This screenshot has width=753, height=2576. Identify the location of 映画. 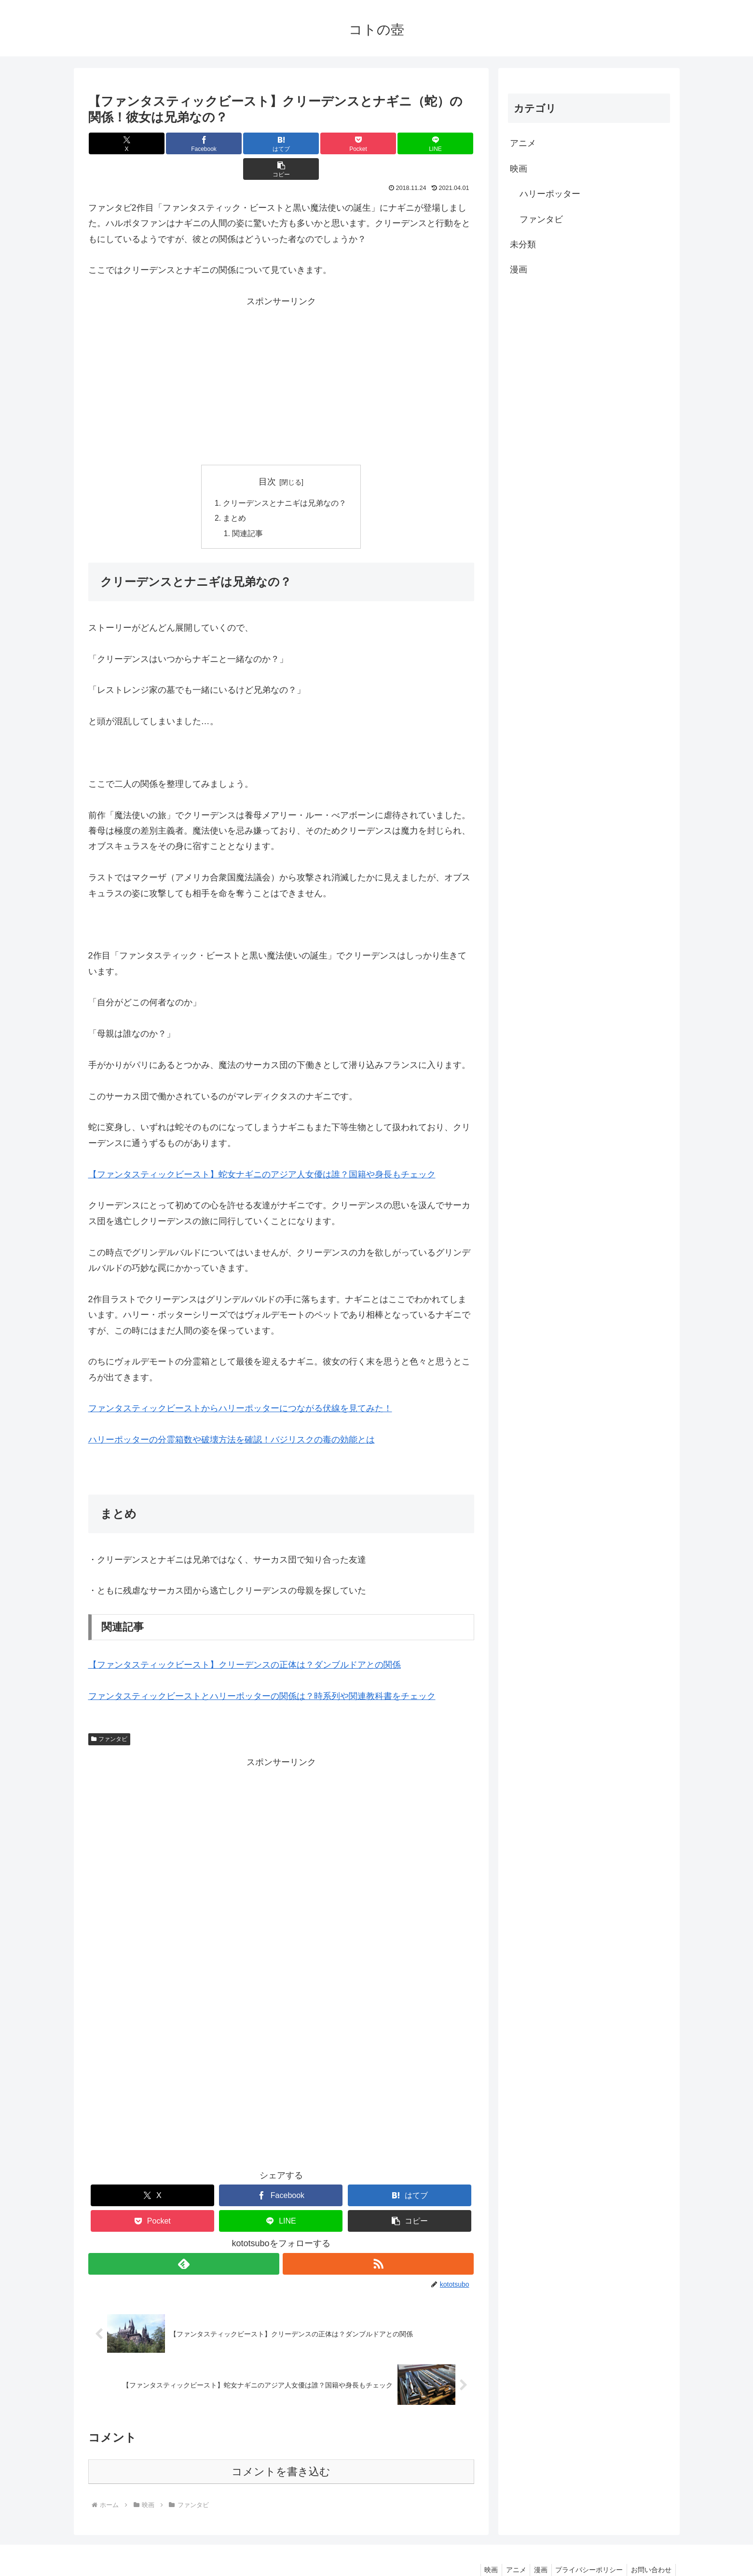
(518, 169).